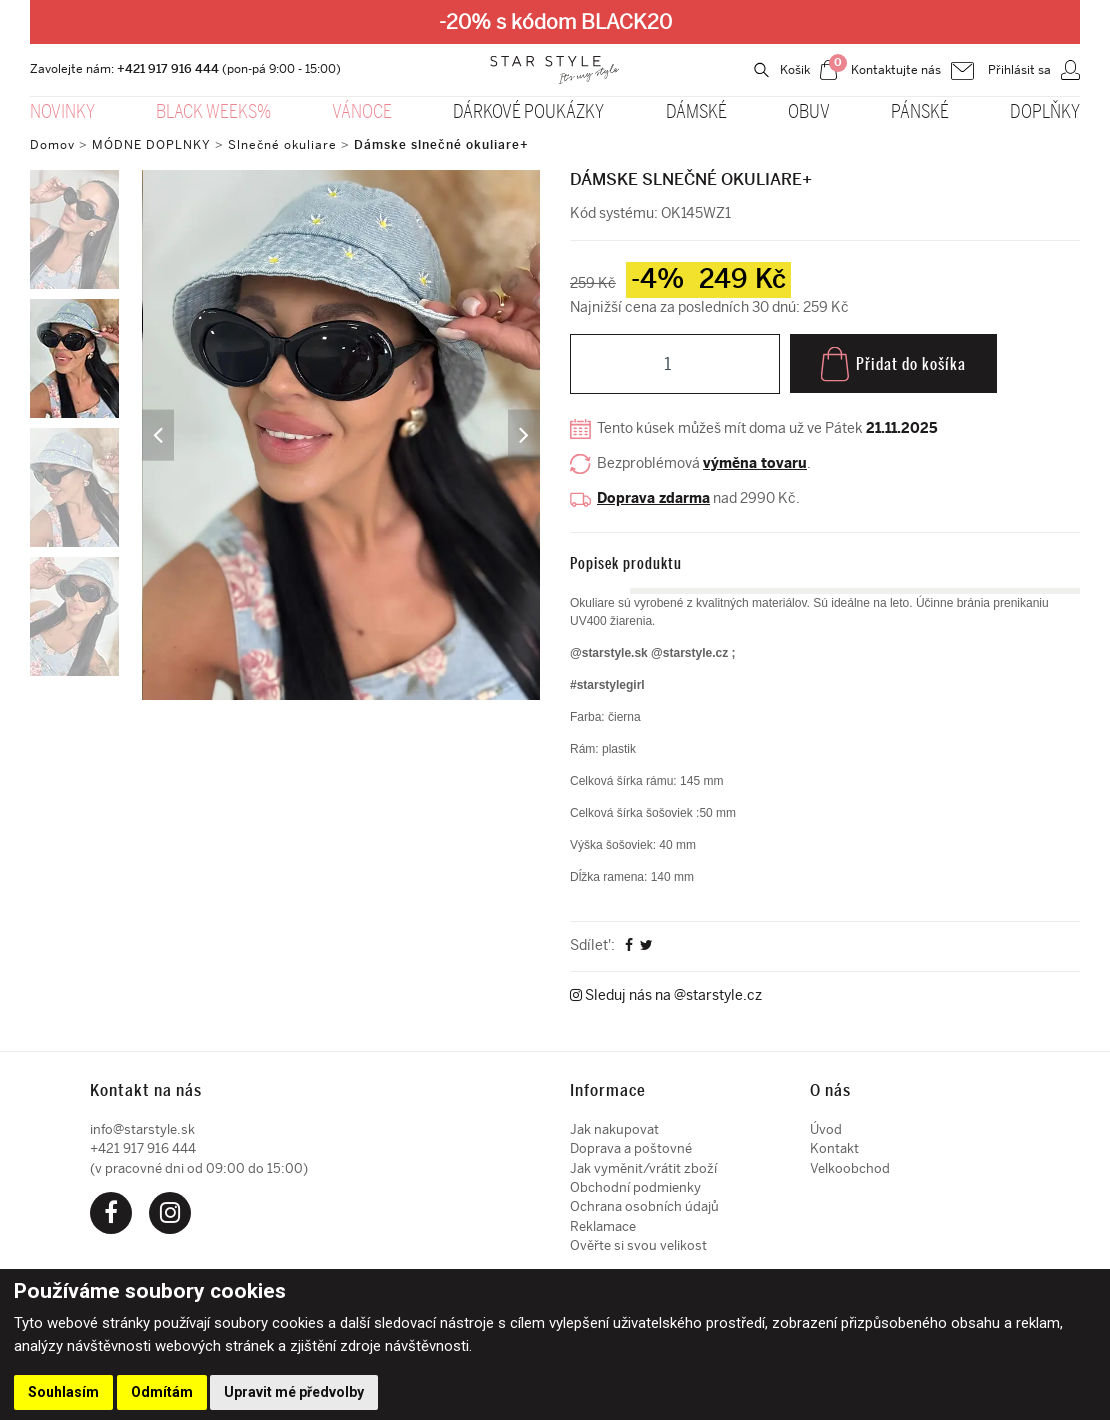 Image resolution: width=1110 pixels, height=1420 pixels. Describe the element at coordinates (162, 1392) in the screenshot. I see `Odmítám [button]` at that location.